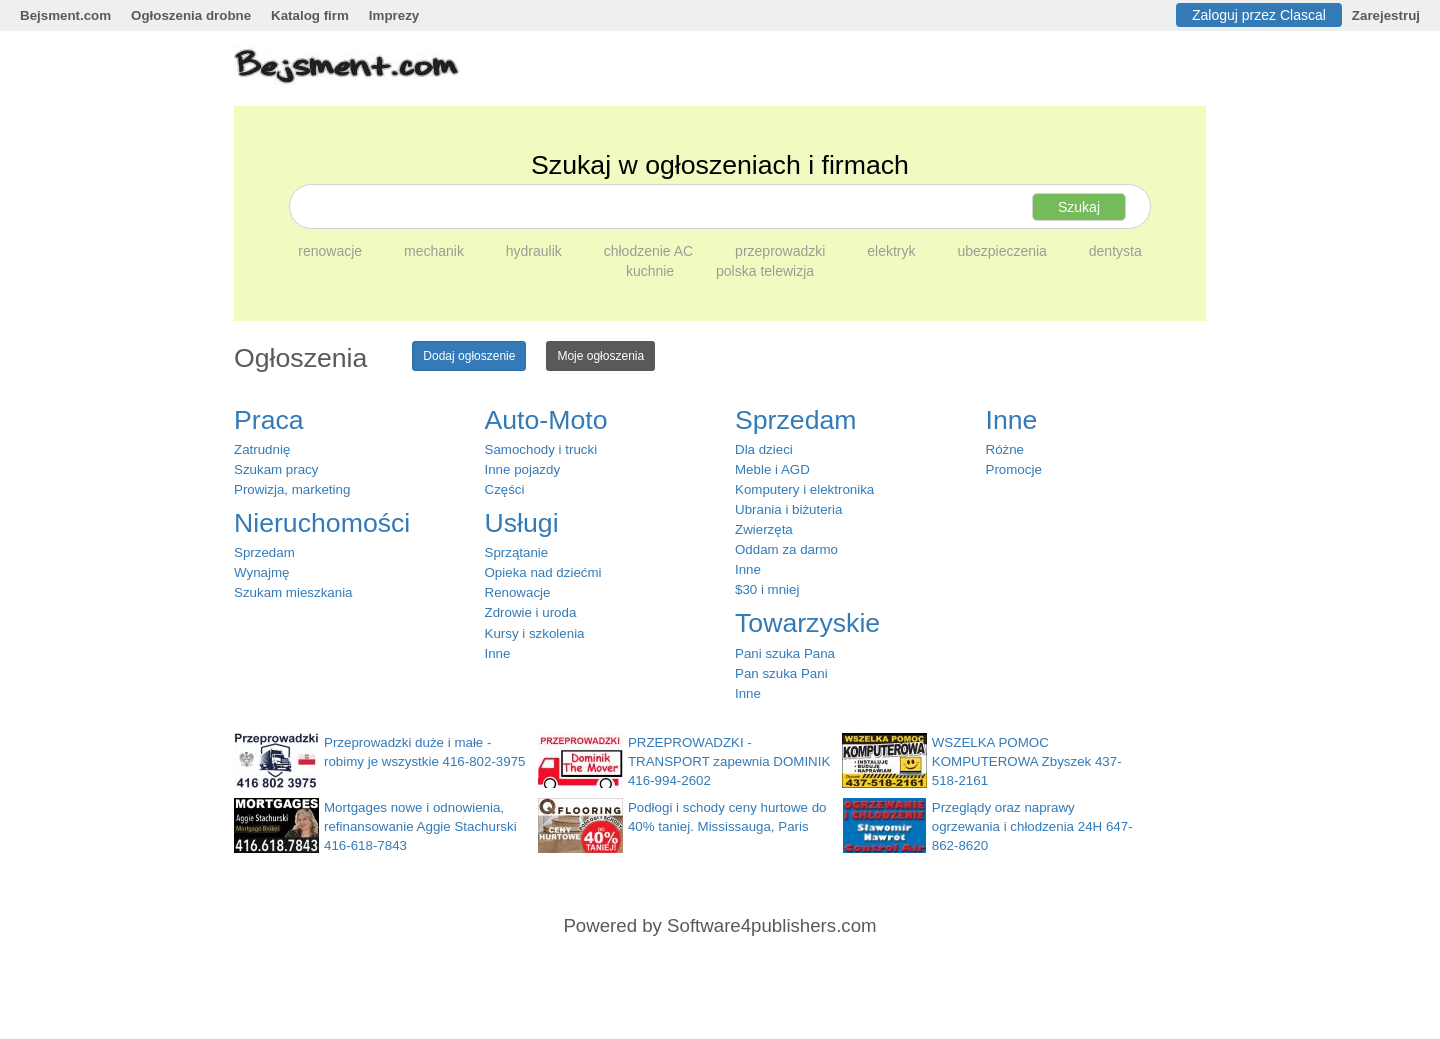 This screenshot has height=1039, width=1440. I want to click on Dodaj ogłoszenie, so click(469, 356).